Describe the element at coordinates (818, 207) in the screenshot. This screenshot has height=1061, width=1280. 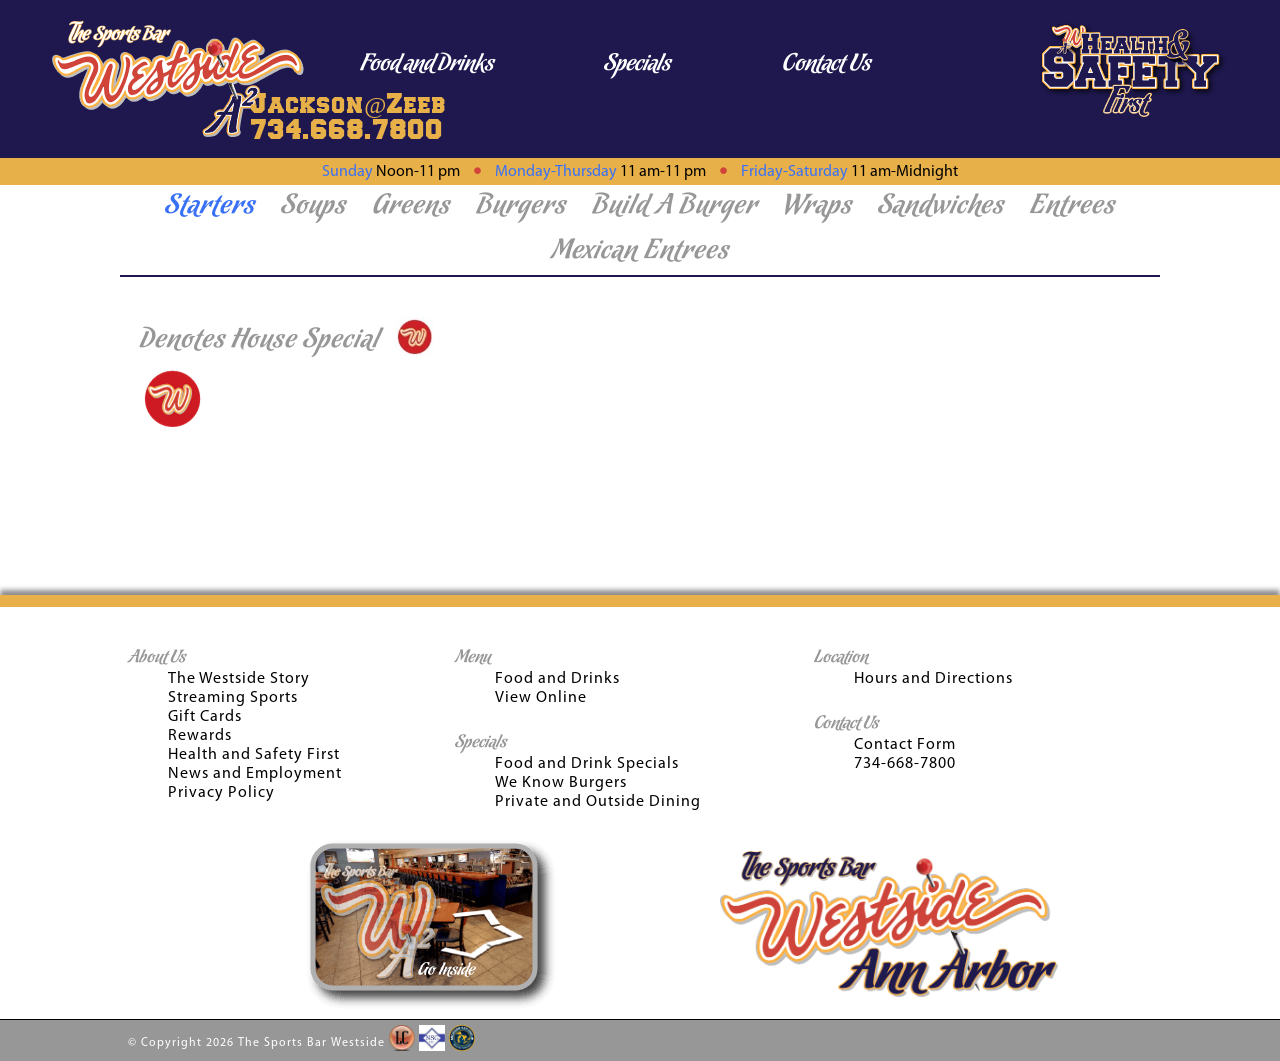
I see `Wraps` at that location.